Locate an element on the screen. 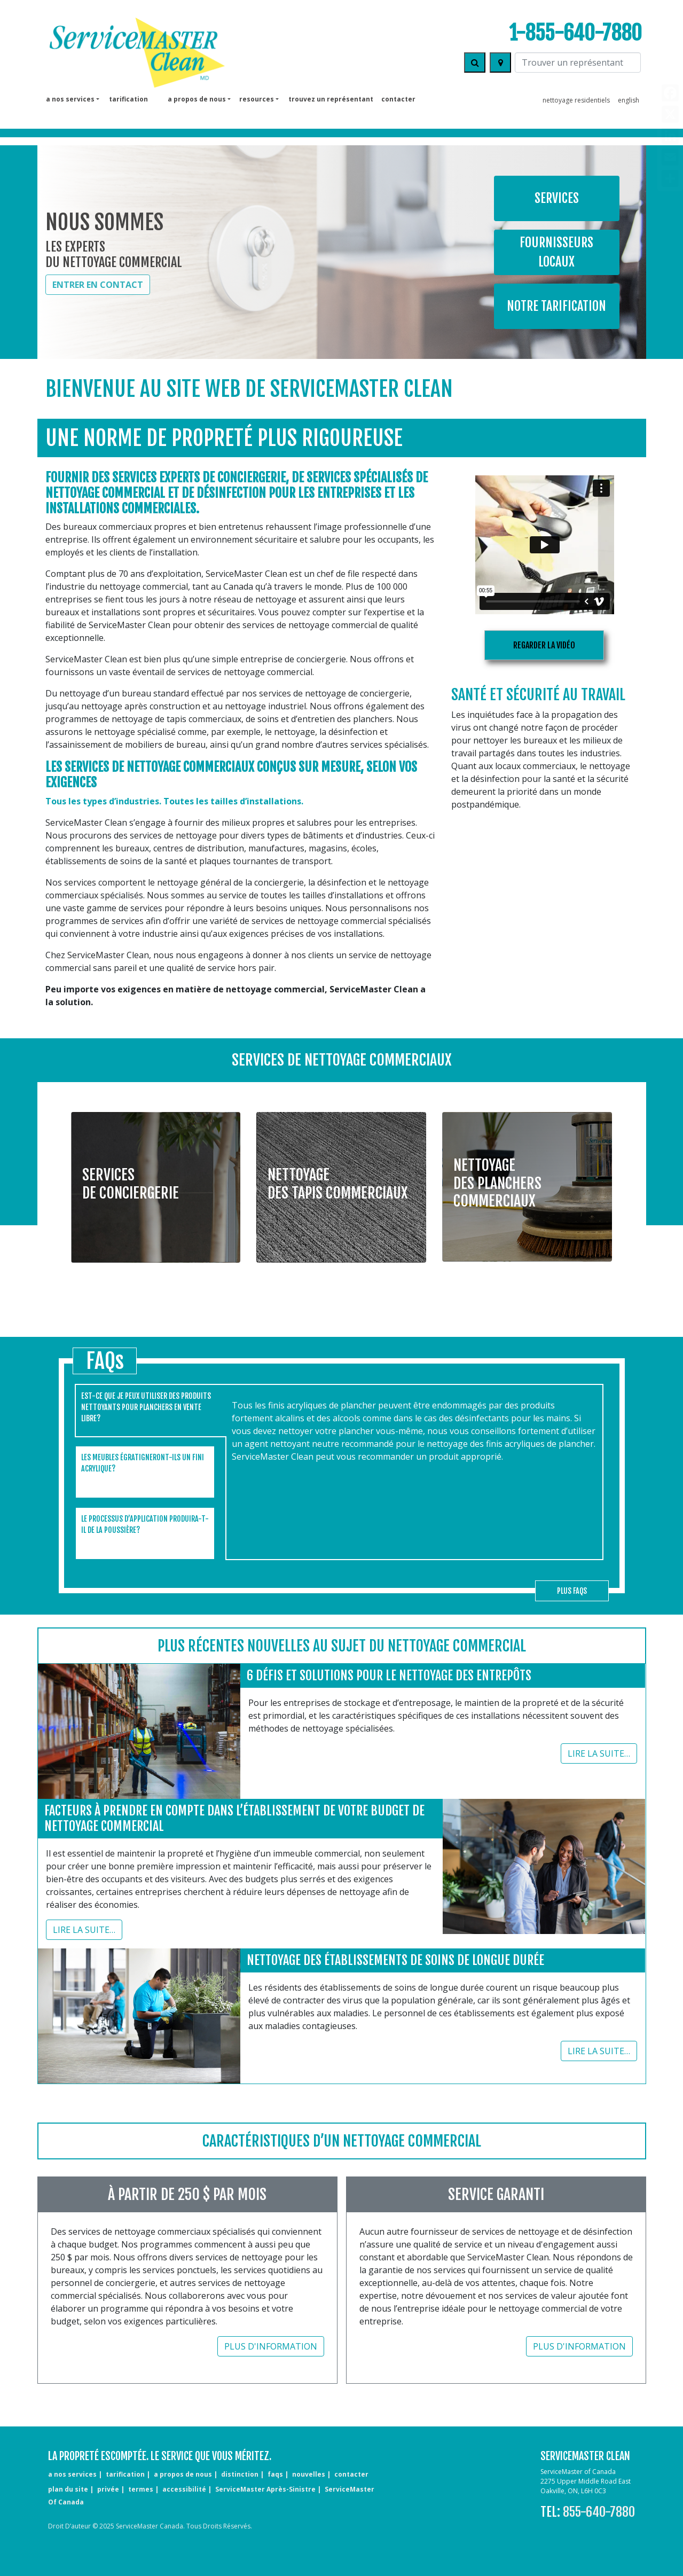  Plus d'information is located at coordinates (270, 2346).